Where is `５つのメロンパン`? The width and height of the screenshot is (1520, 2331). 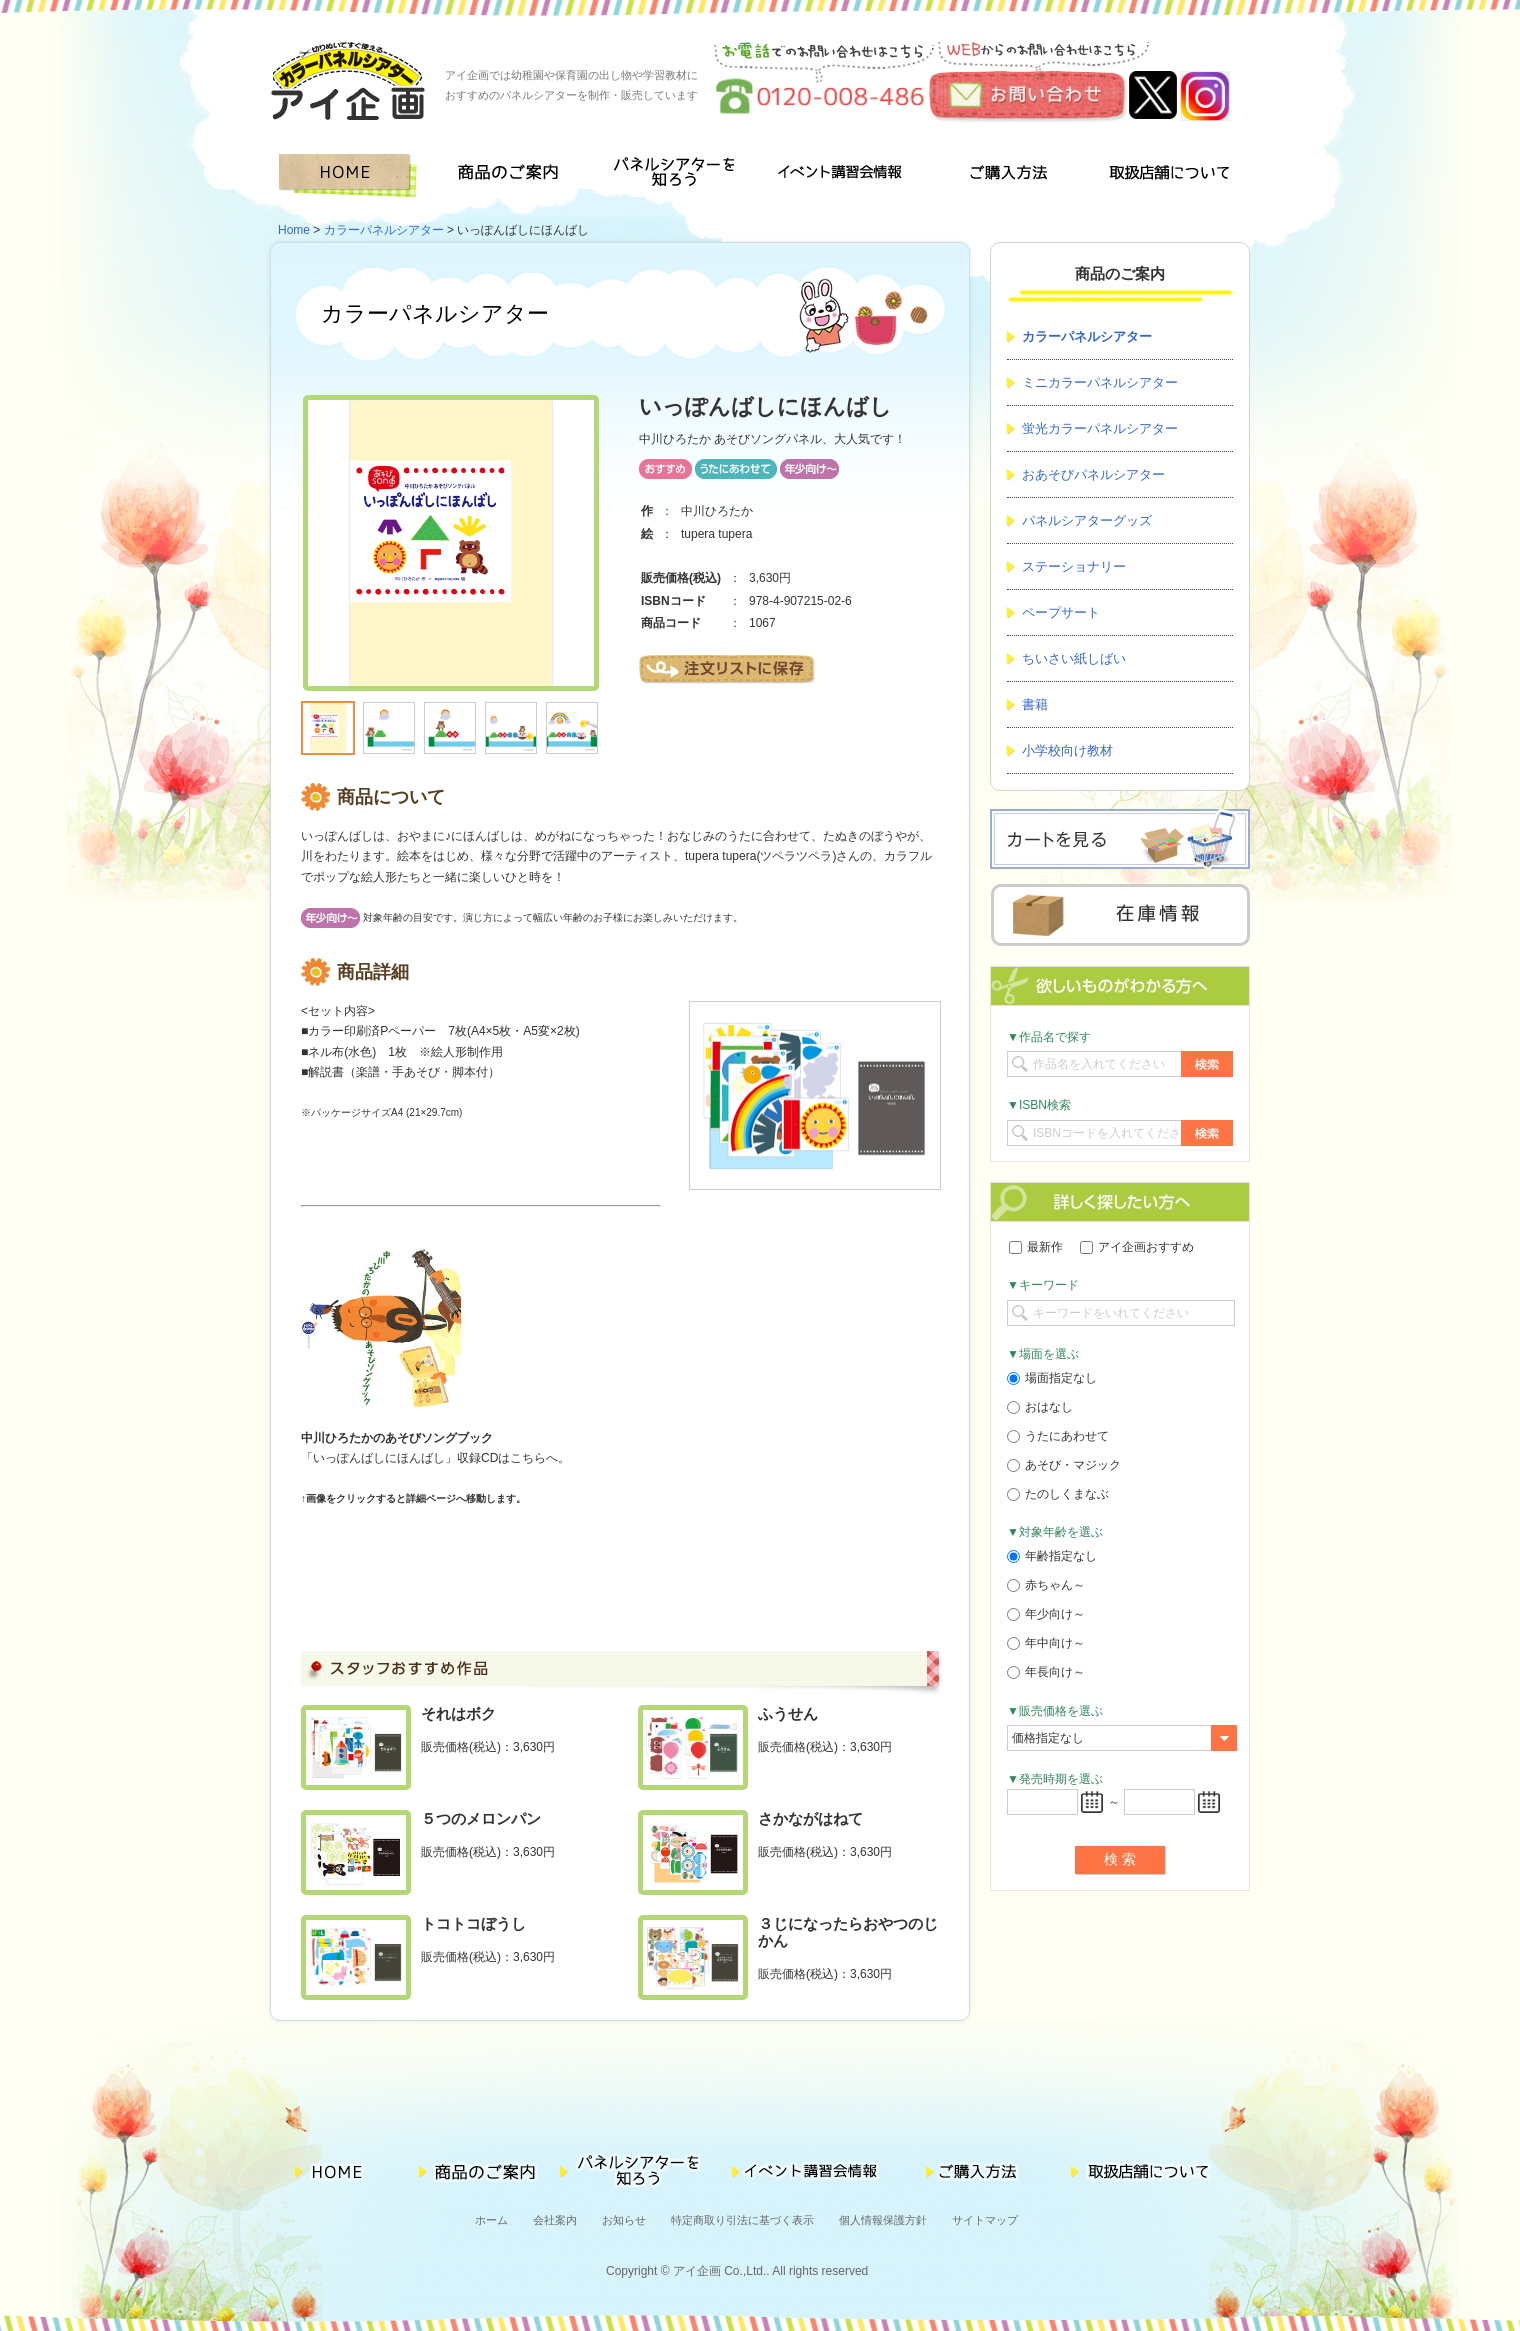
５つのメロンパン is located at coordinates (481, 1818).